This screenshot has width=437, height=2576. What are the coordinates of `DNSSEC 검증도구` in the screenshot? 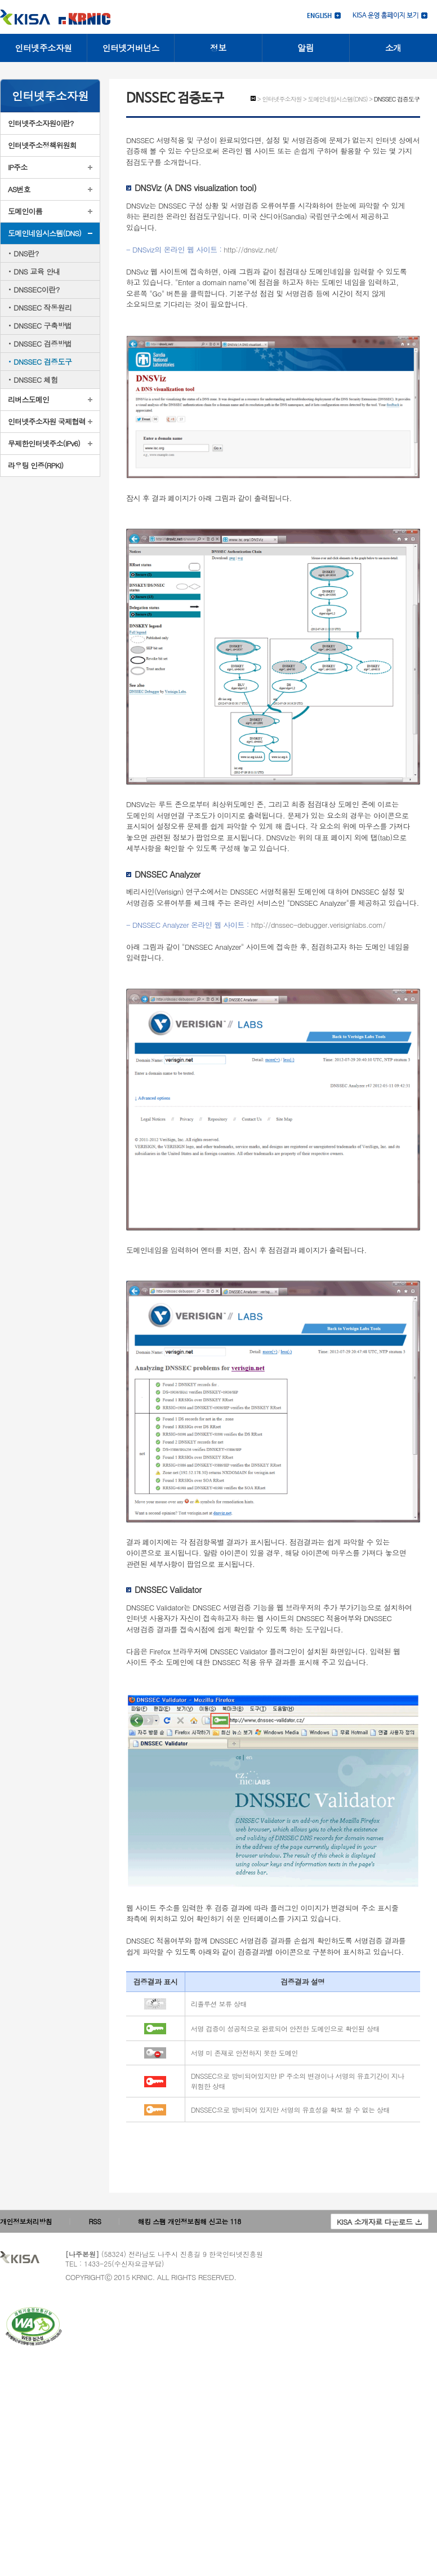 It's located at (43, 361).